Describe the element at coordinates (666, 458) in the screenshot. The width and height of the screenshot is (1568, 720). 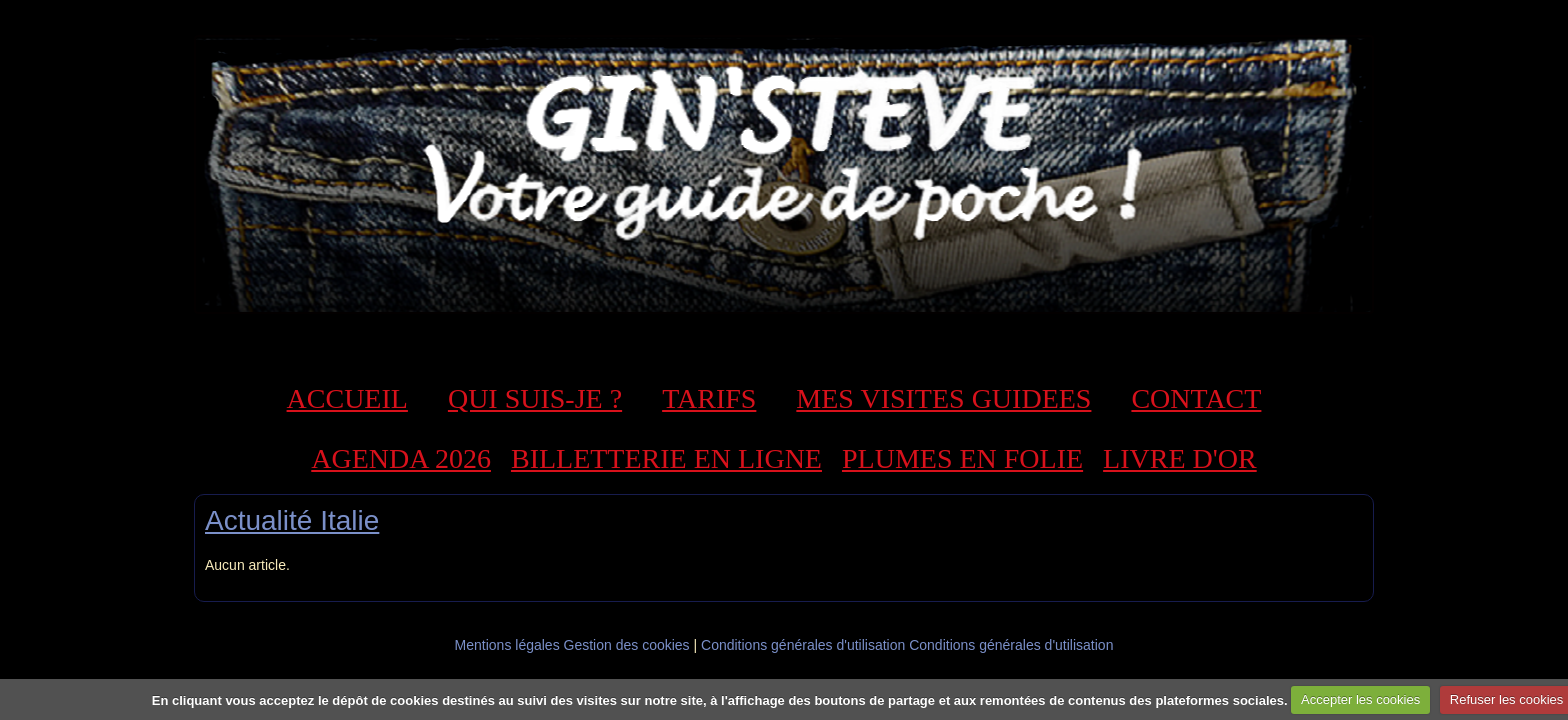
I see `BILLETTERIE EN LIGNE` at that location.